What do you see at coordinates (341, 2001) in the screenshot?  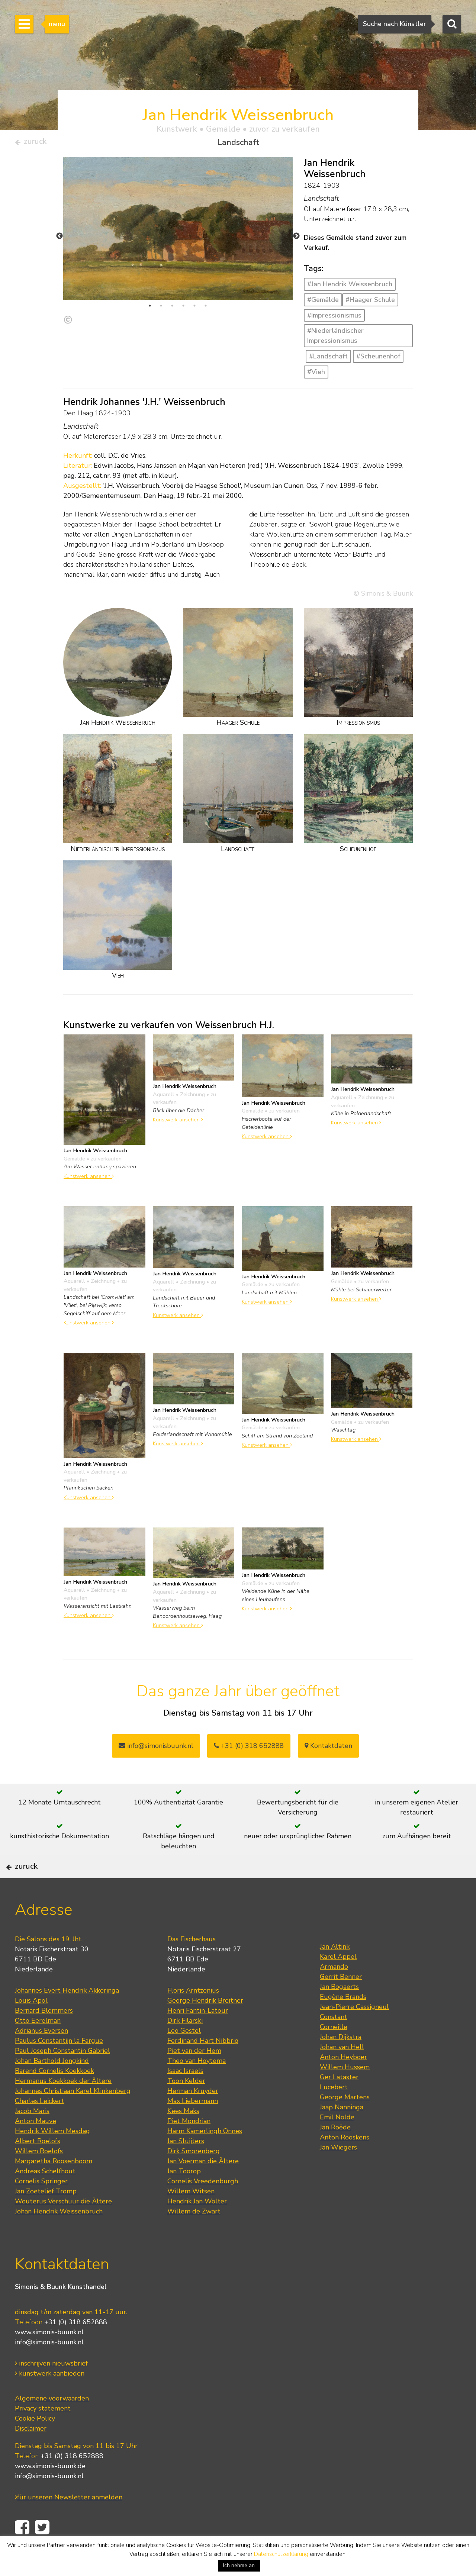 I see `Gerrit Benner` at bounding box center [341, 2001].